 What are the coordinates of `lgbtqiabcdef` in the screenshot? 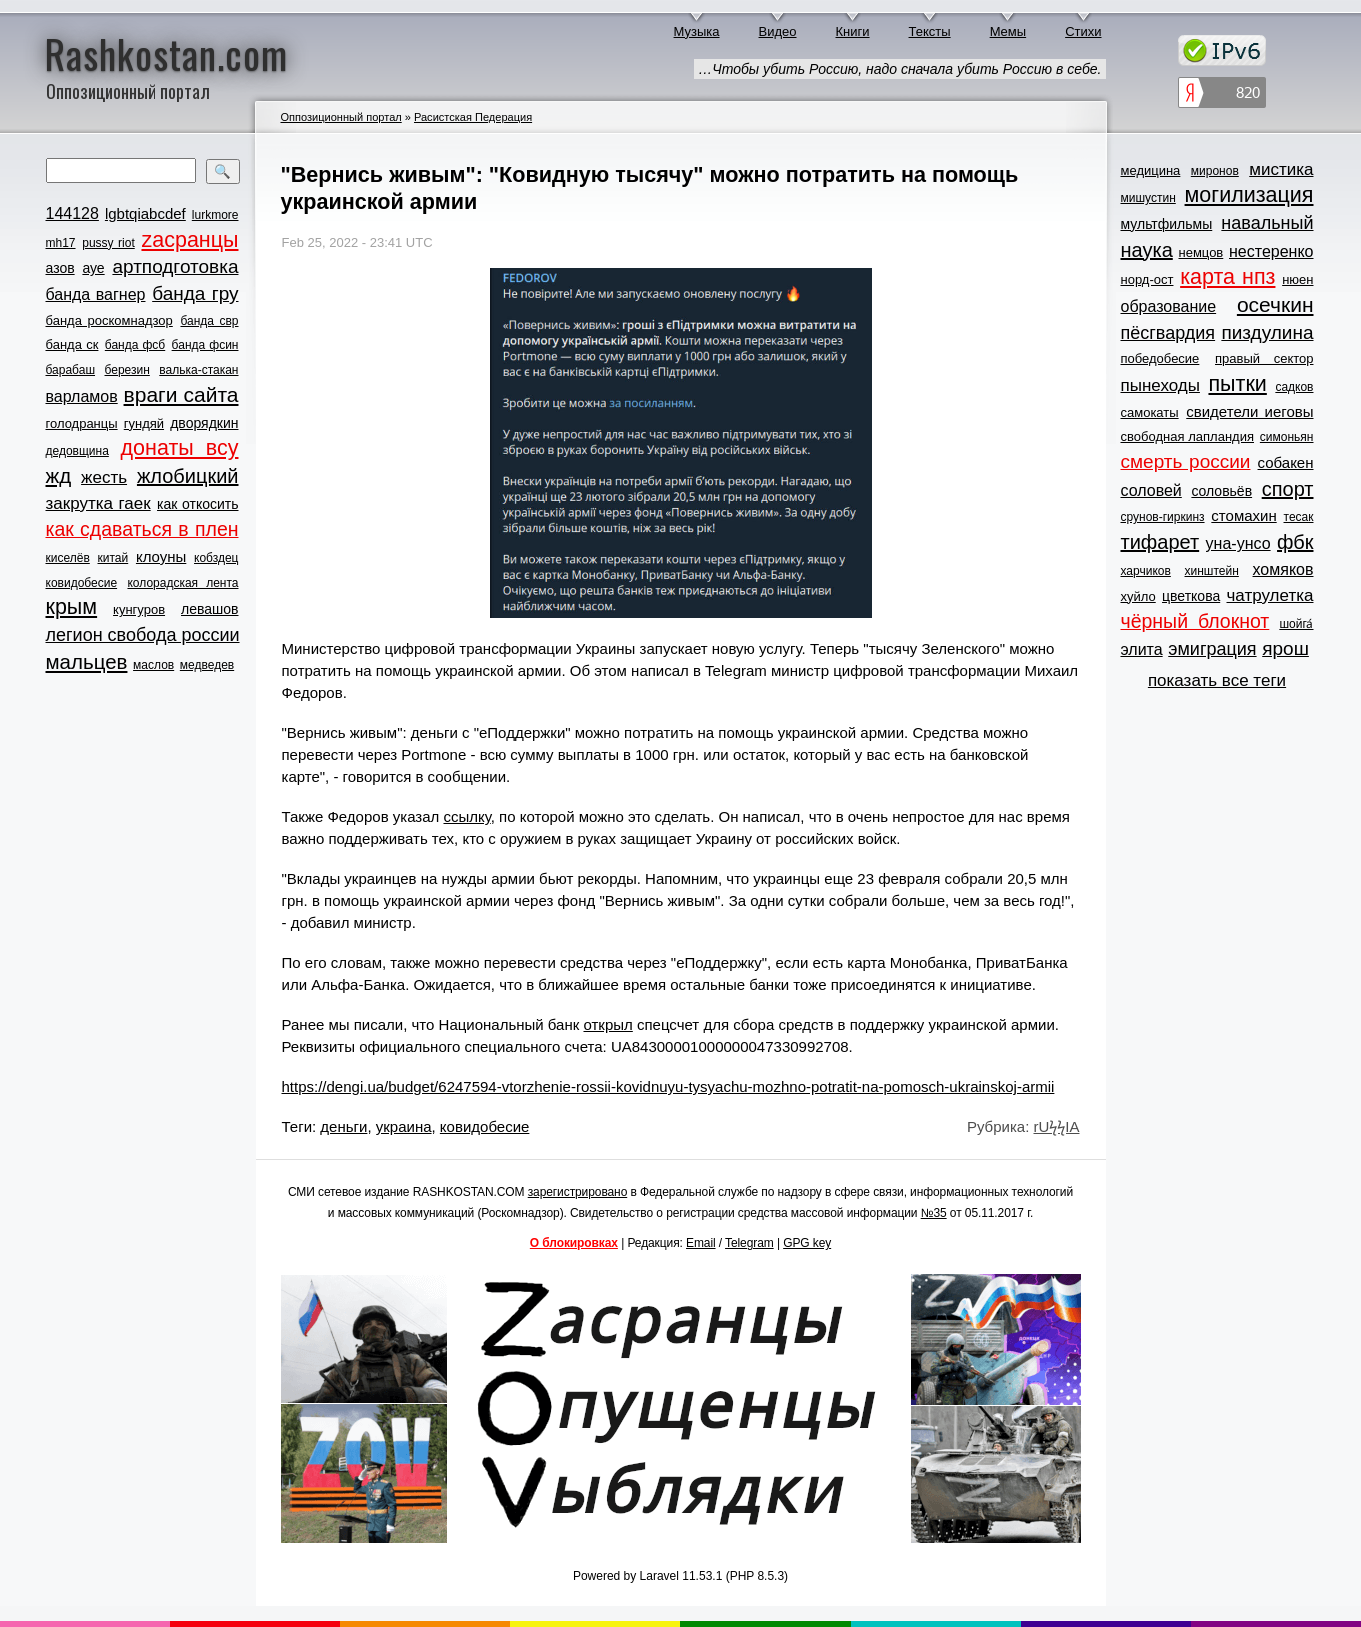 It's located at (145, 213).